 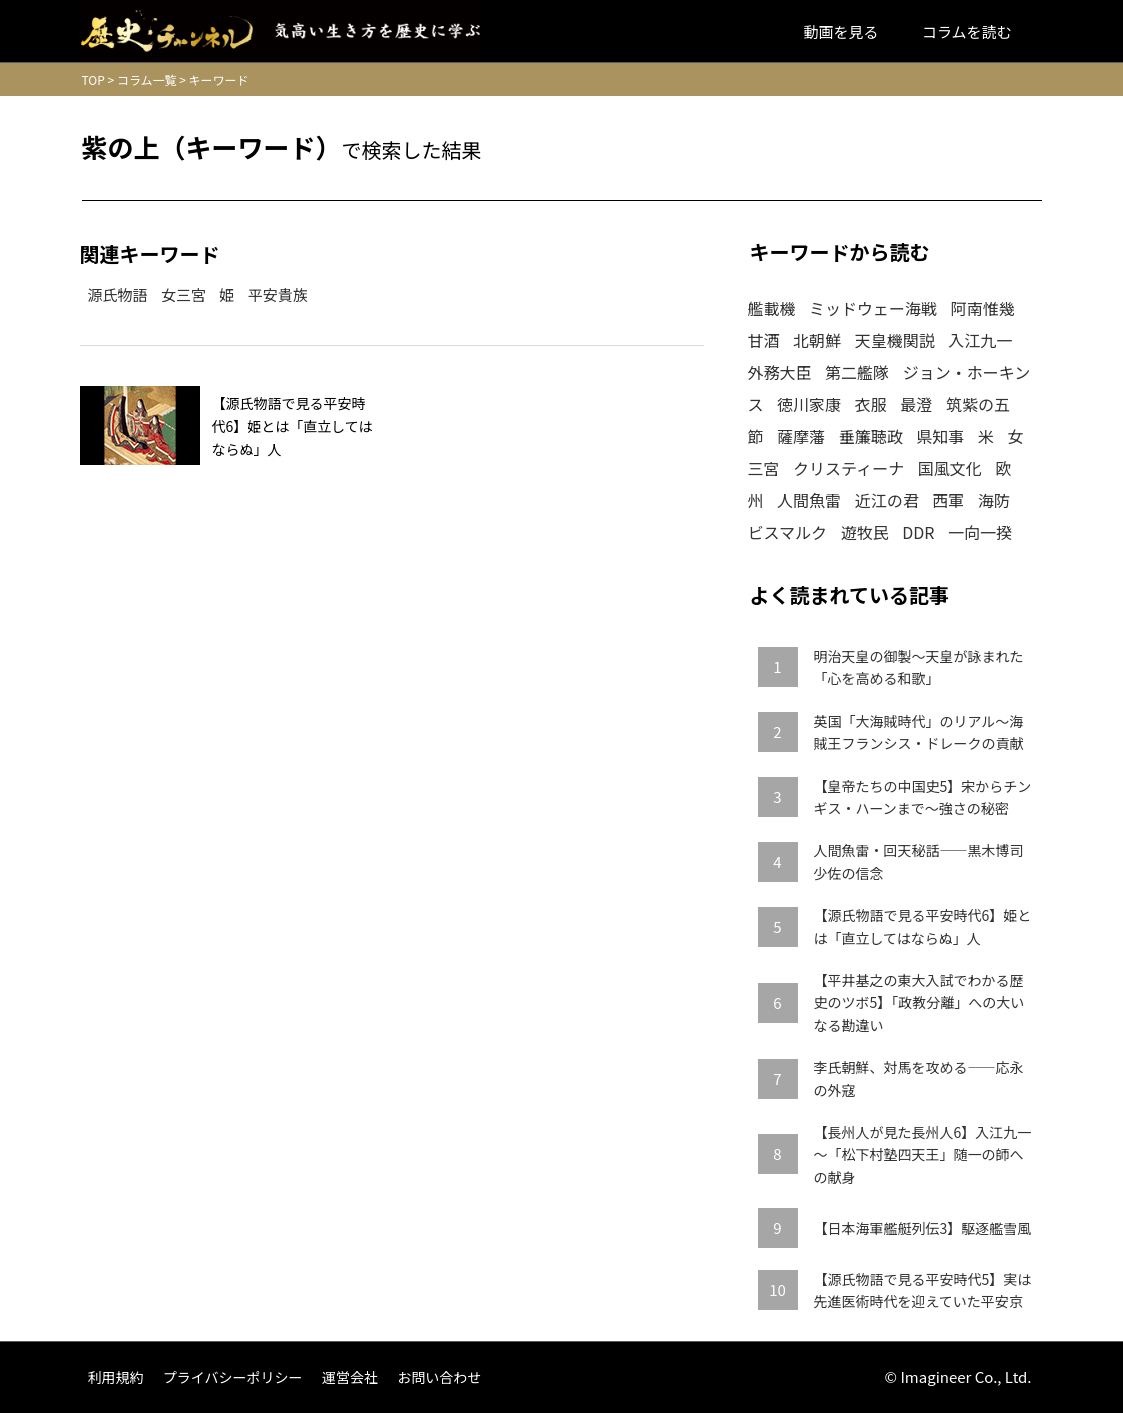 I want to click on 徳川家康, so click(x=809, y=404).